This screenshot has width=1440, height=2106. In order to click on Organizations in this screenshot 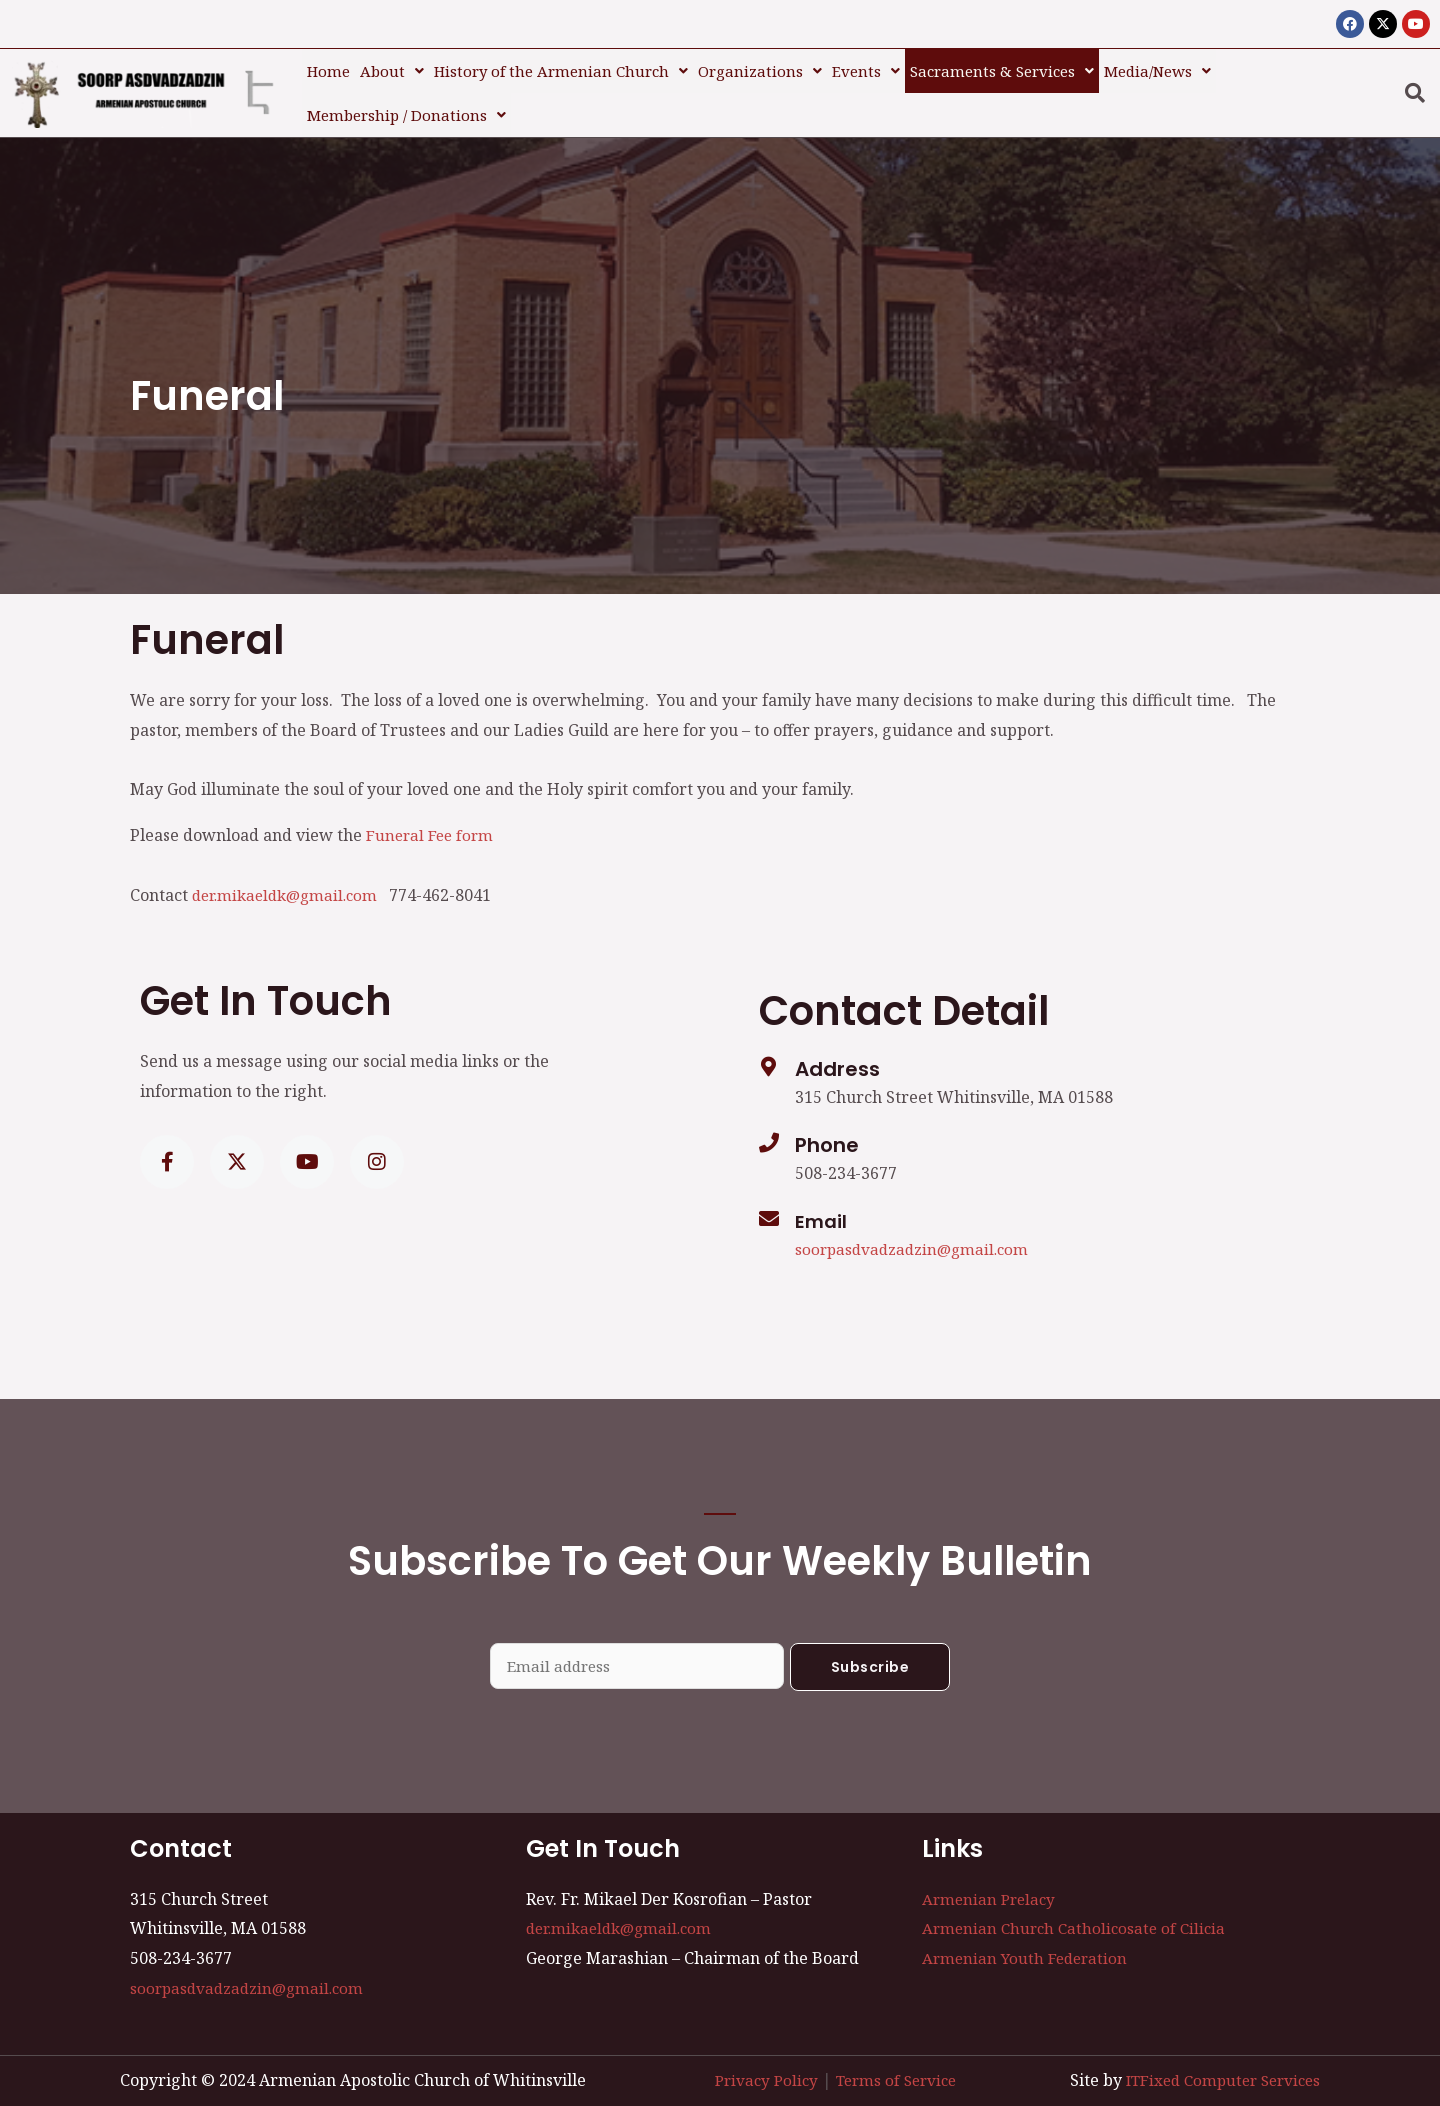, I will do `click(760, 66)`.